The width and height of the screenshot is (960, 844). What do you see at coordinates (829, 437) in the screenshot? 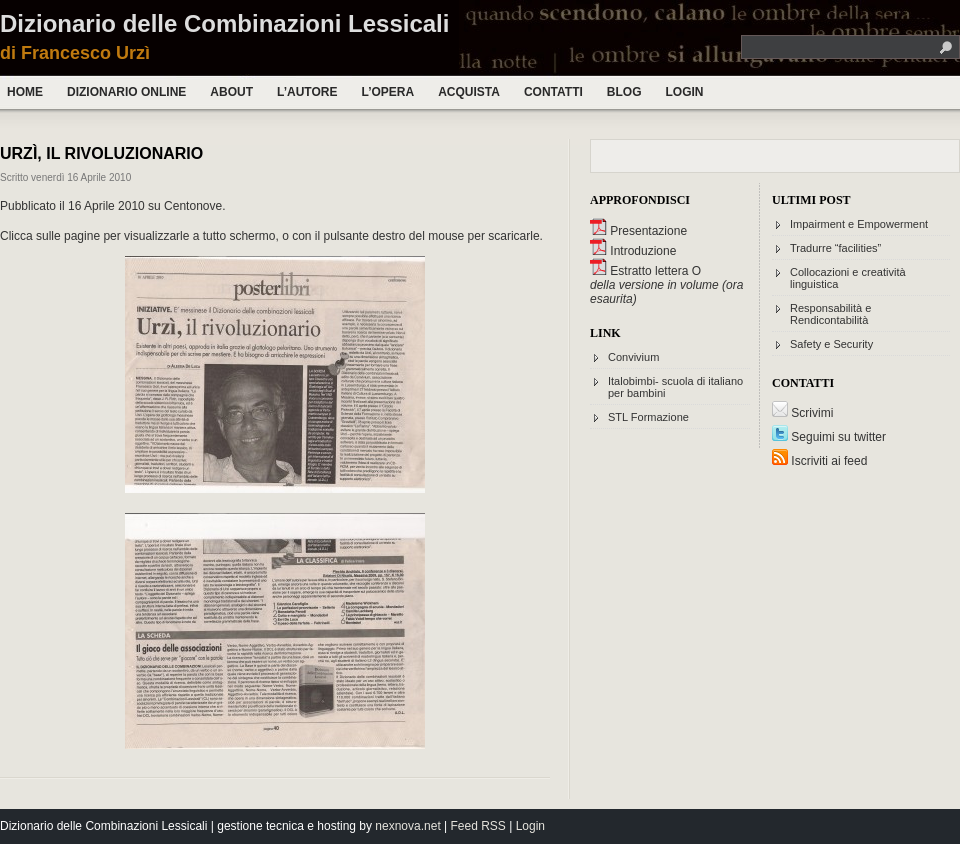
I see `Seguimi su twitter` at bounding box center [829, 437].